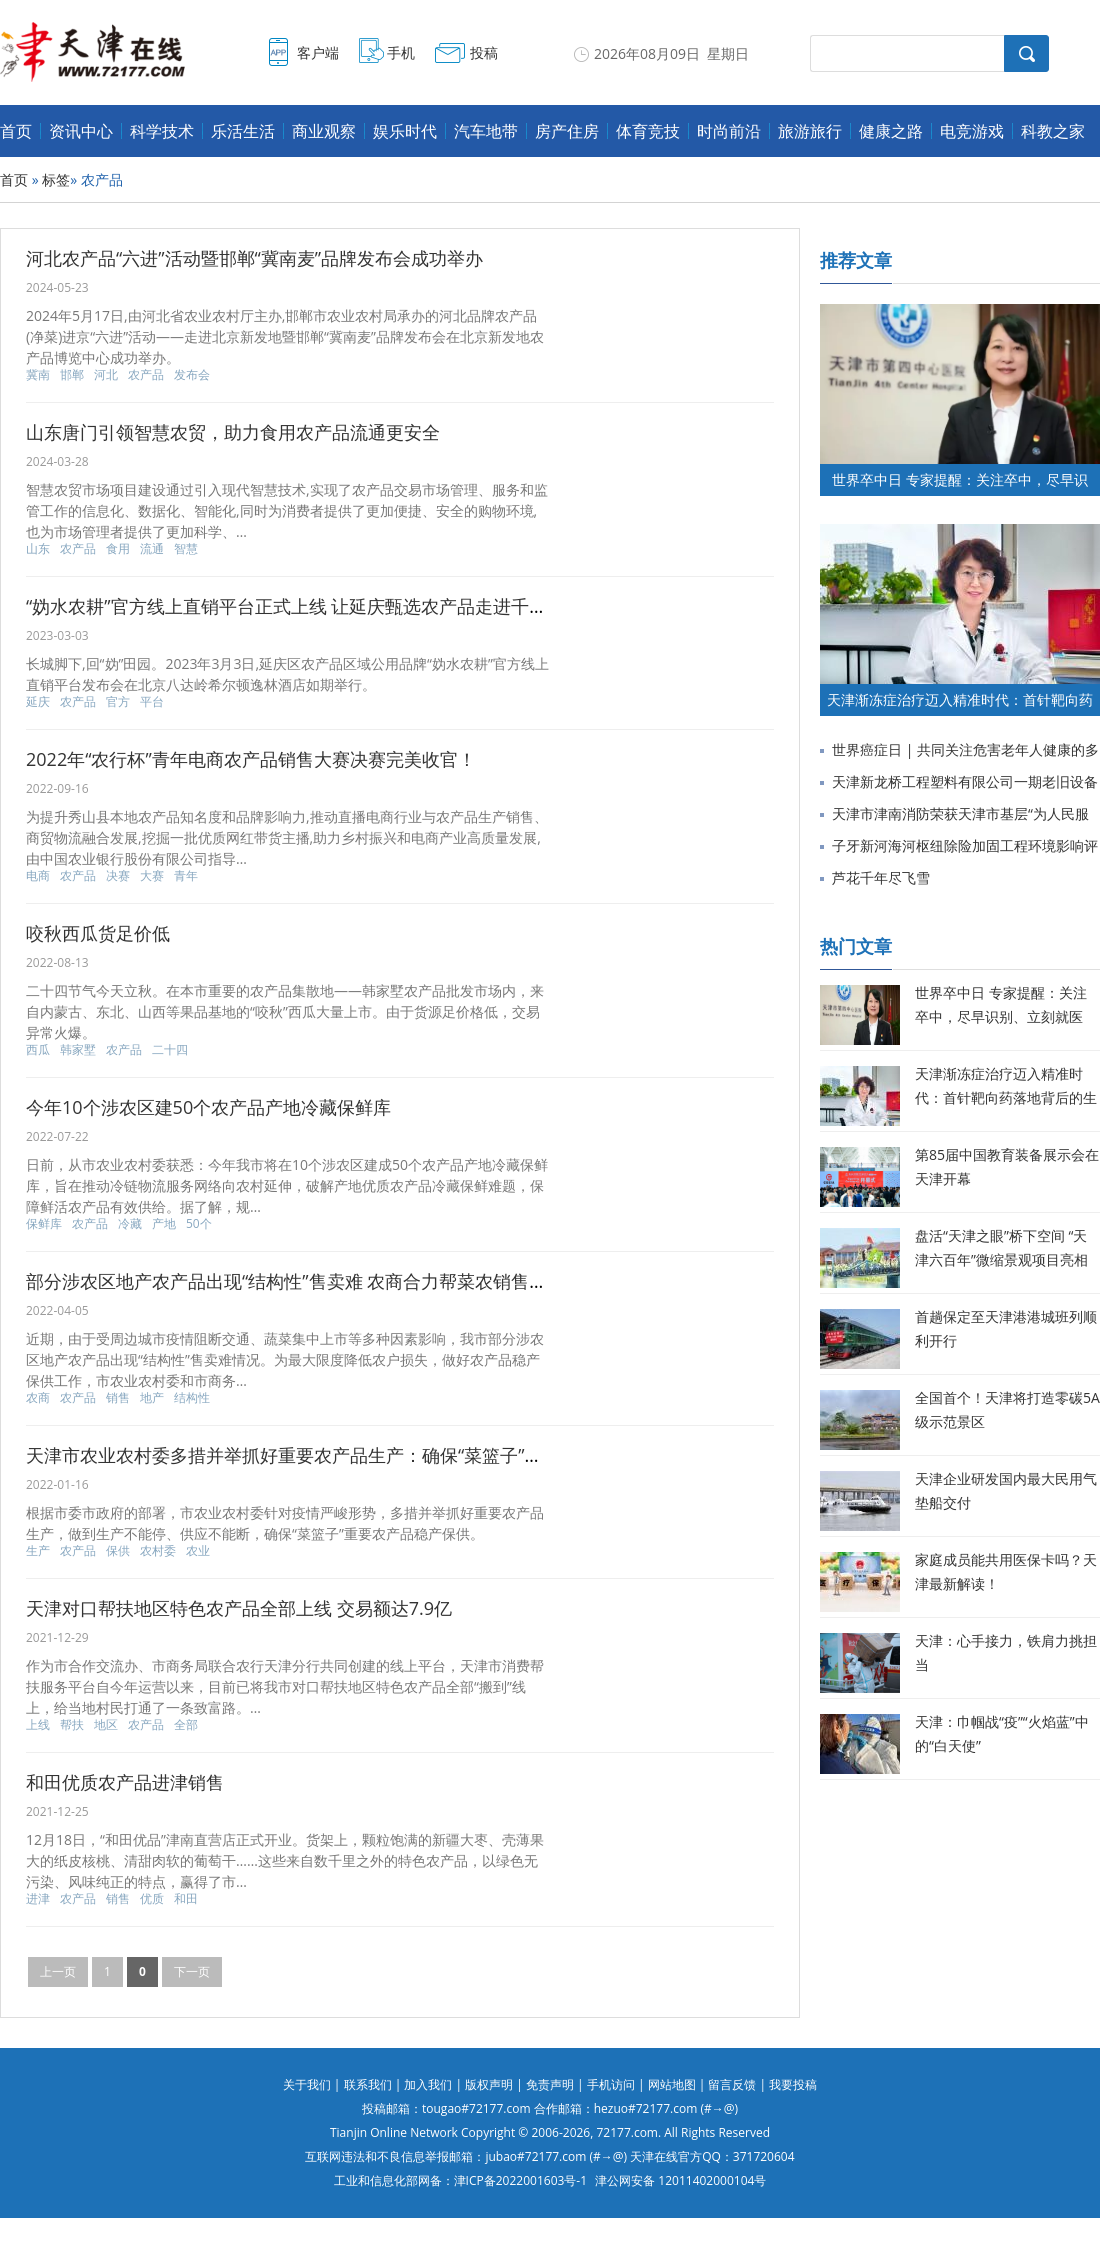  What do you see at coordinates (152, 876) in the screenshot?
I see `大赛` at bounding box center [152, 876].